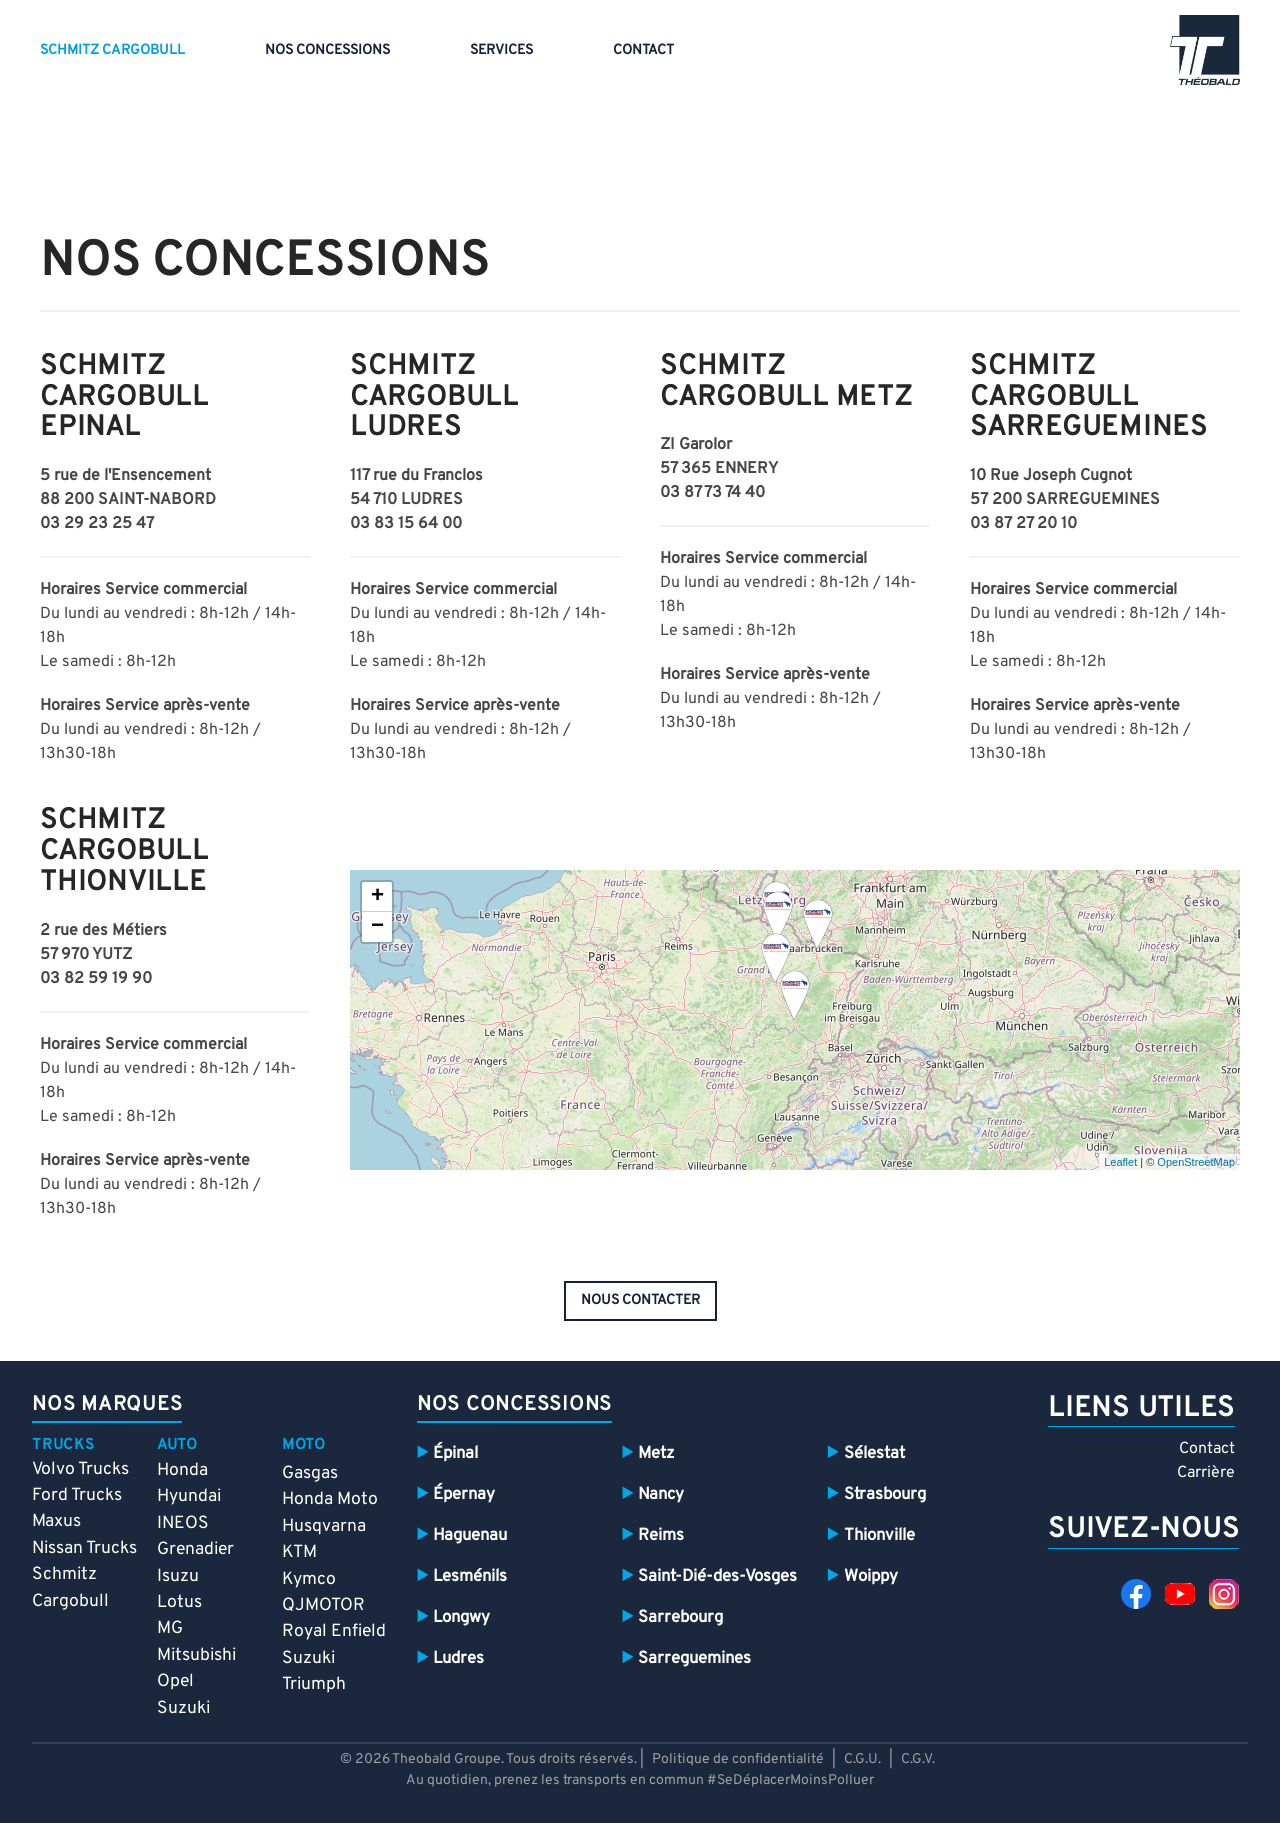 The width and height of the screenshot is (1280, 1823). I want to click on OpenStreetMap, so click(1196, 1162).